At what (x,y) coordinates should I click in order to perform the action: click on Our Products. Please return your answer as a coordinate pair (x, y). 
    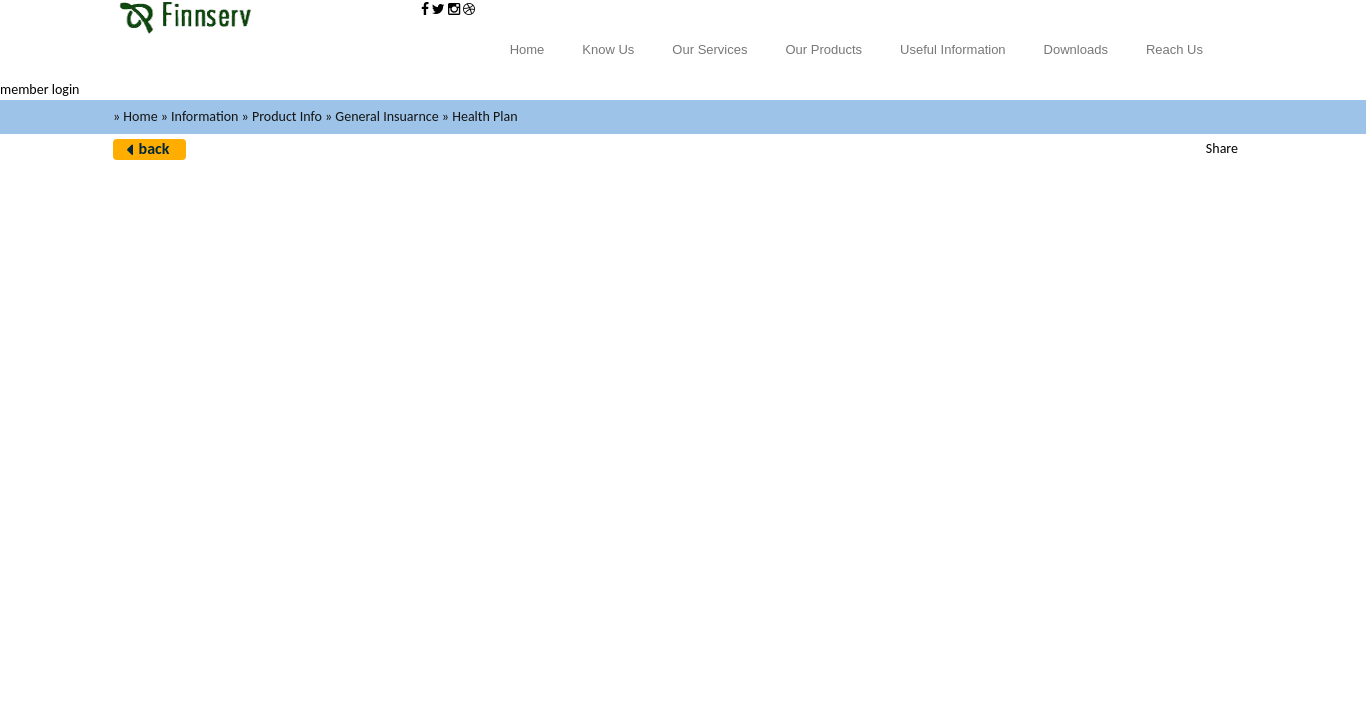
    Looking at the image, I should click on (824, 49).